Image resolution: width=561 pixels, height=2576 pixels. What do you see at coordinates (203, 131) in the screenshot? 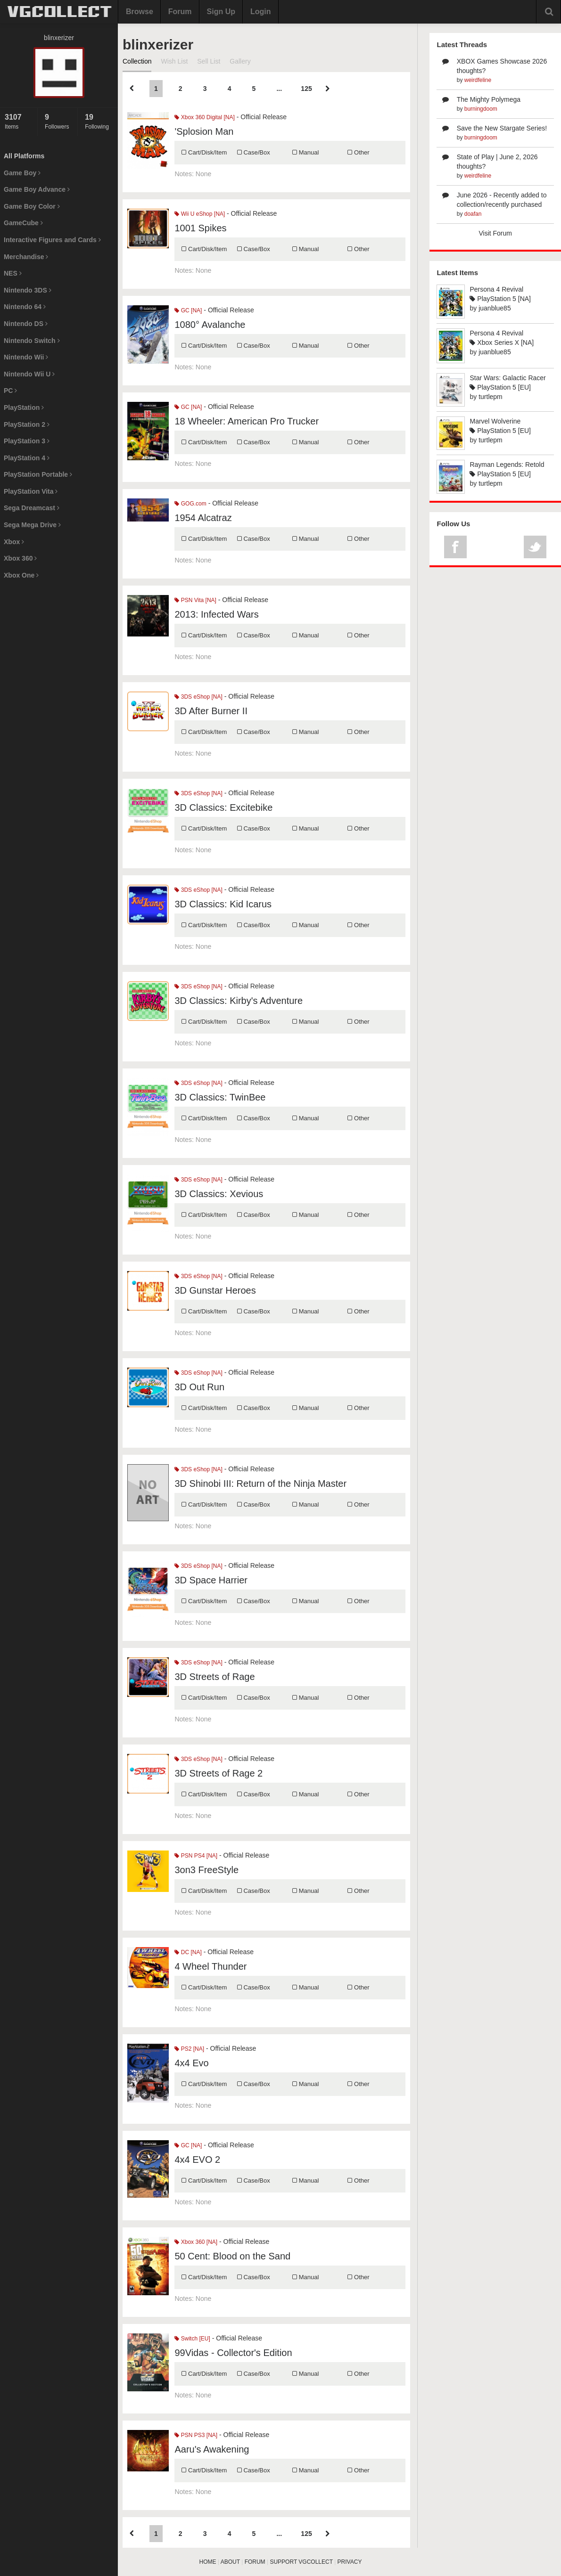
I see `'Splosion Man` at bounding box center [203, 131].